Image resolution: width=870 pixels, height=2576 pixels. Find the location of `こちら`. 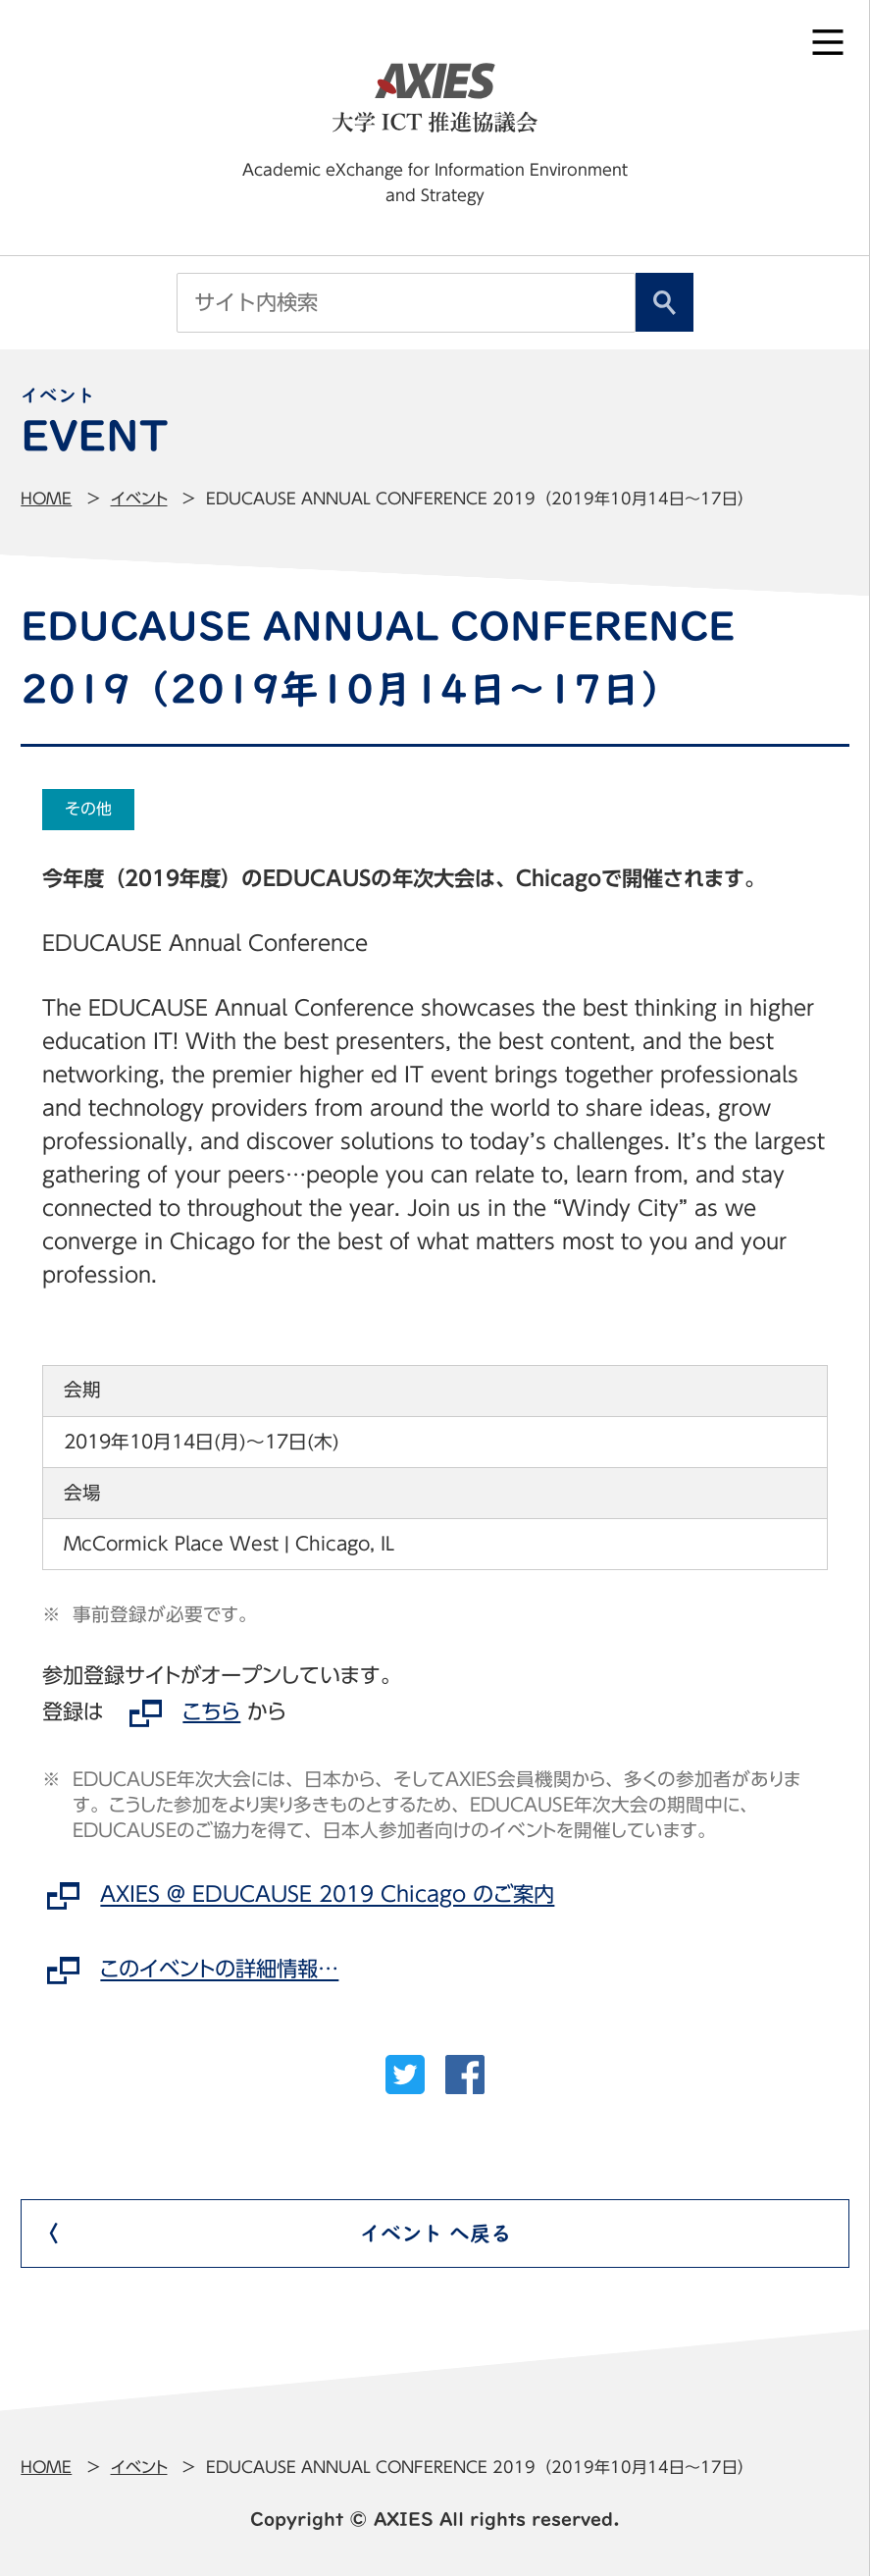

こちら is located at coordinates (211, 1711).